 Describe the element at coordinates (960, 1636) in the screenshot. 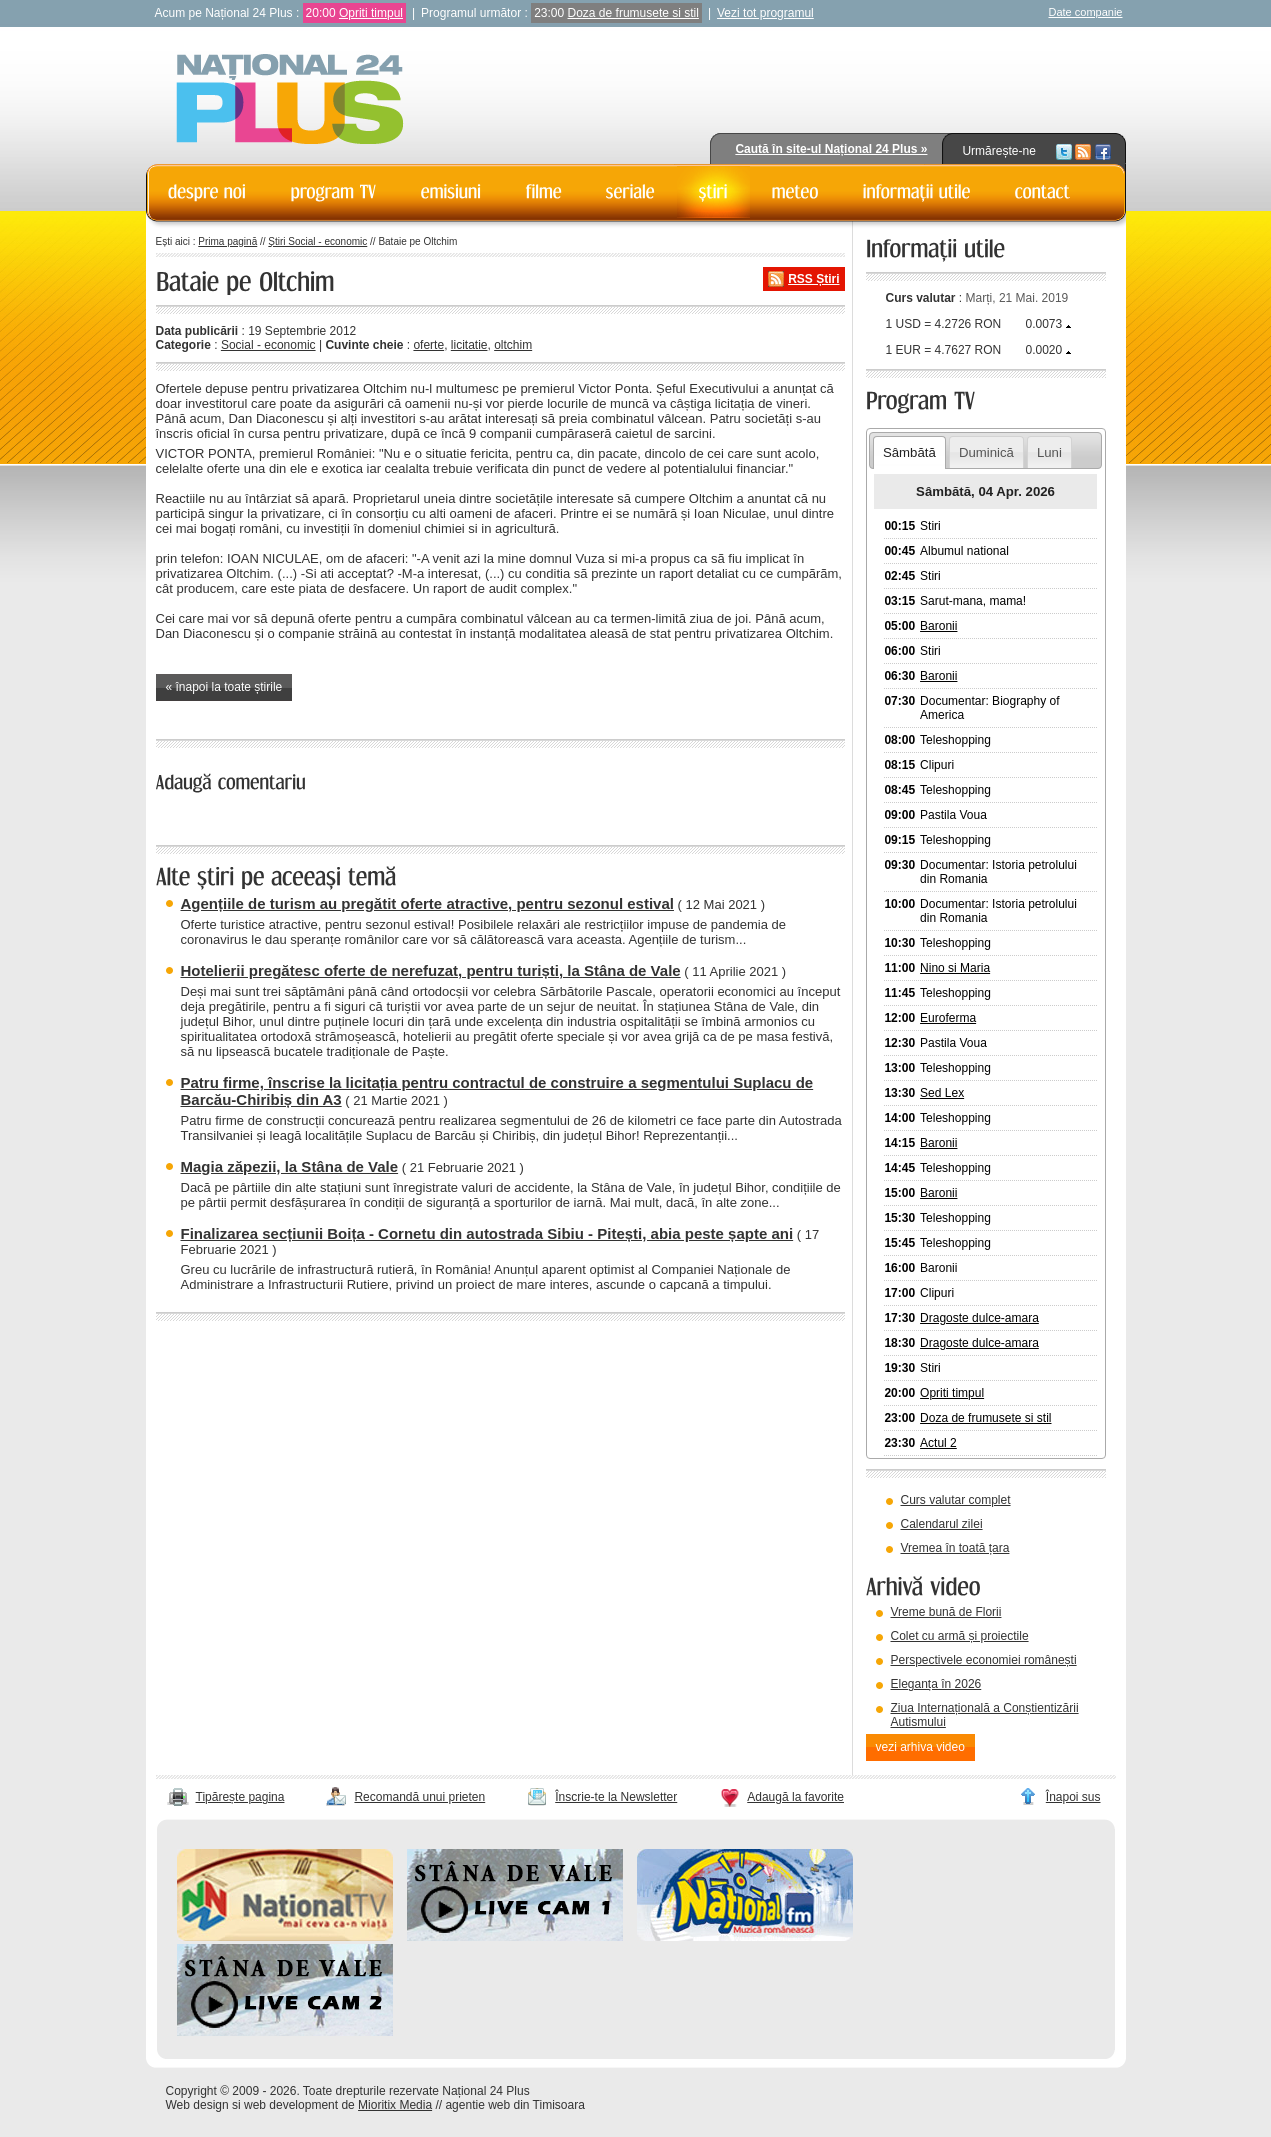

I see `Colet cu armă și proiectile` at that location.